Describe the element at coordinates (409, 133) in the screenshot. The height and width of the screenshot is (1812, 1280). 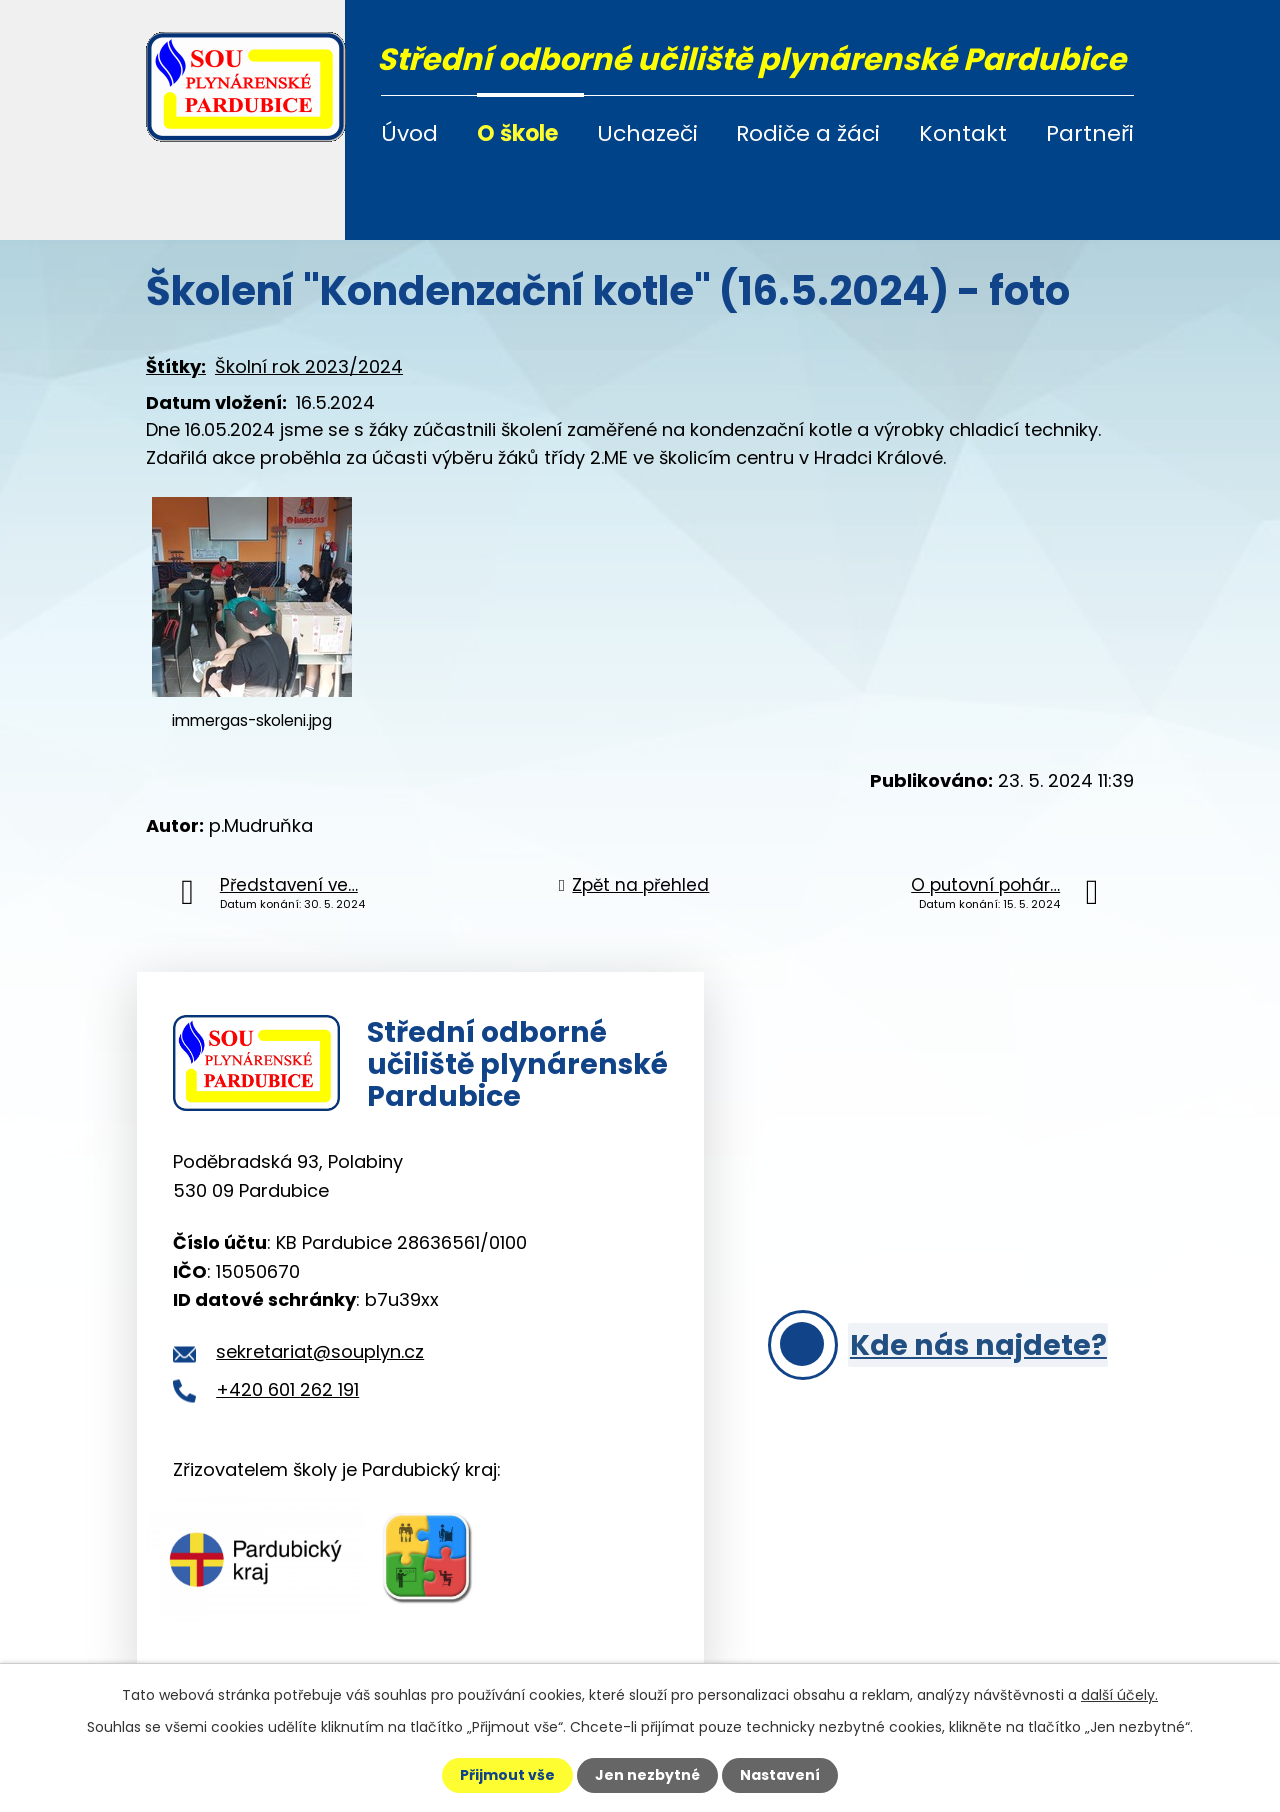
I see `Úvod` at that location.